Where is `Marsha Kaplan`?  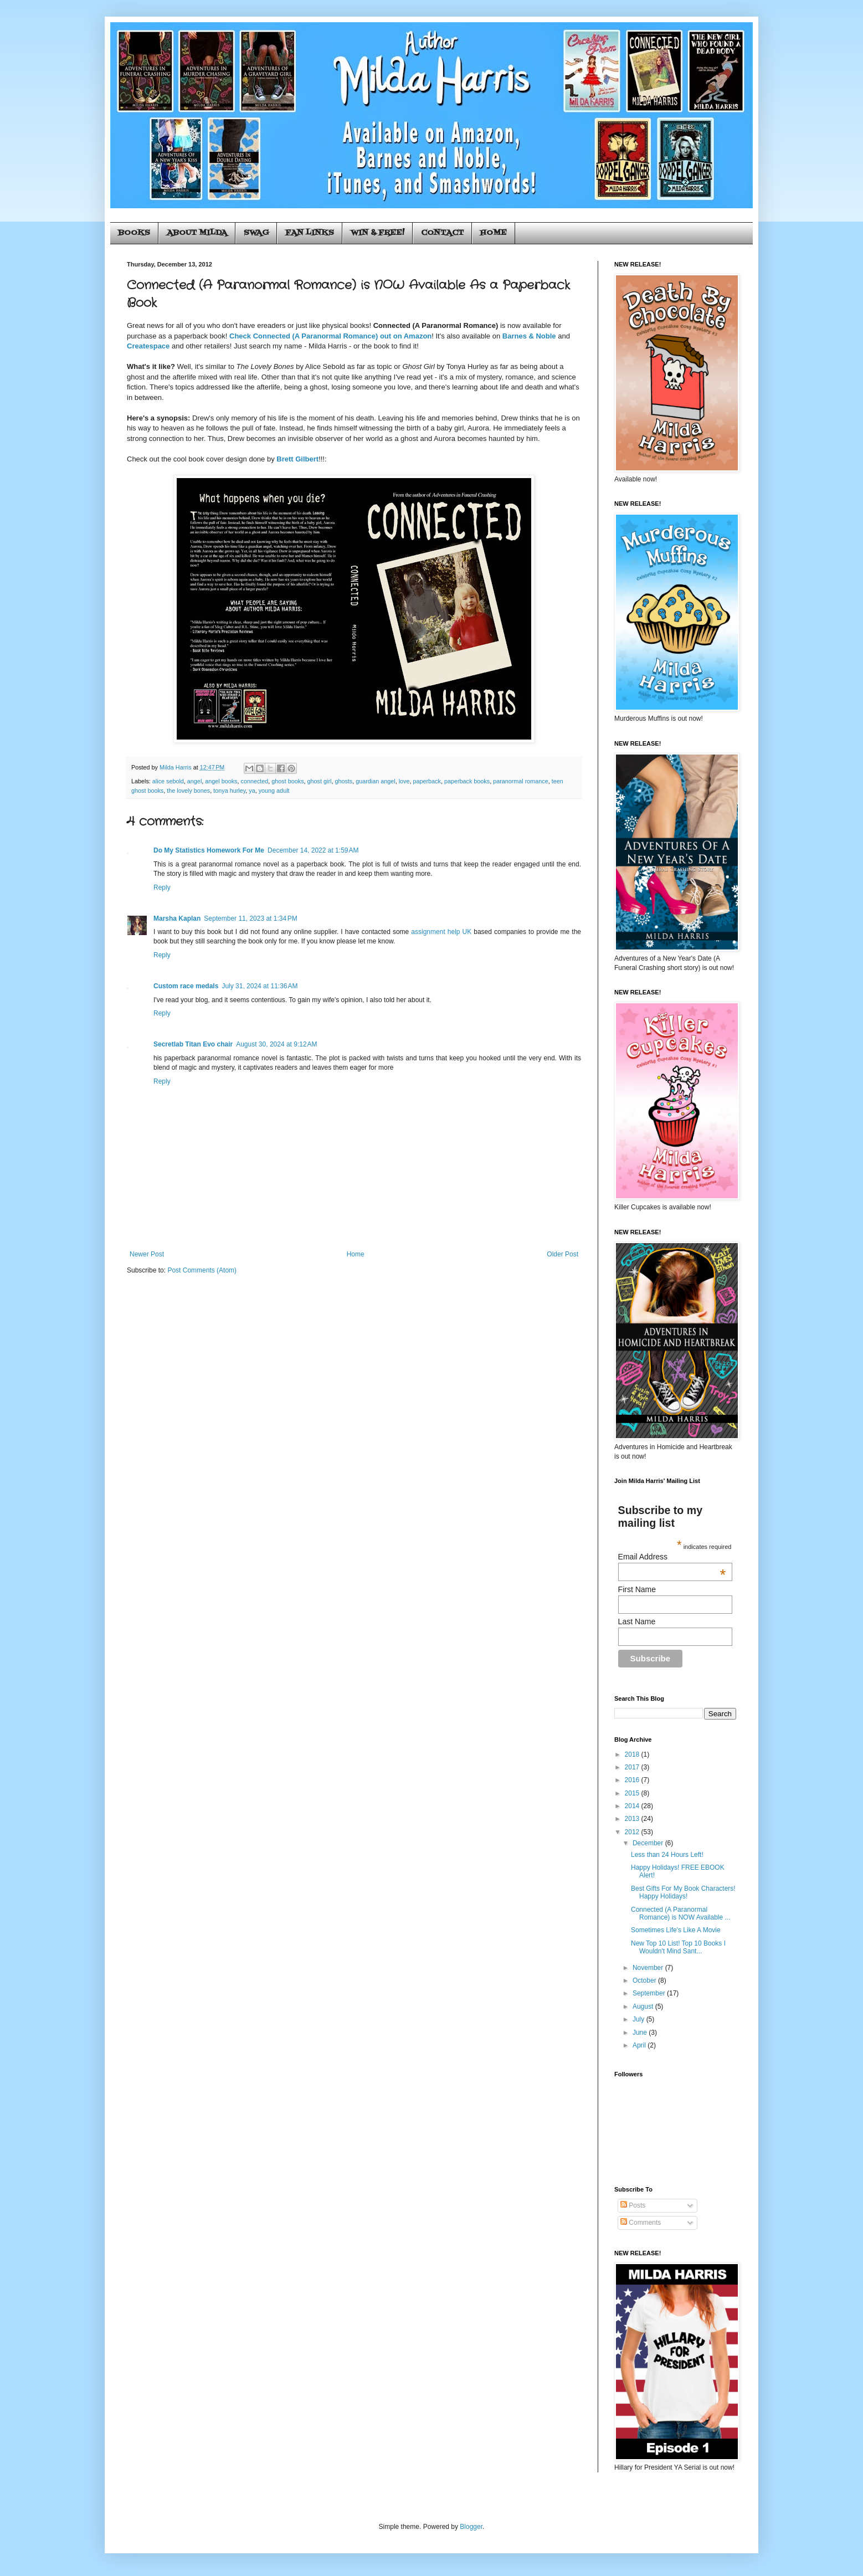 Marsha Kaplan is located at coordinates (177, 918).